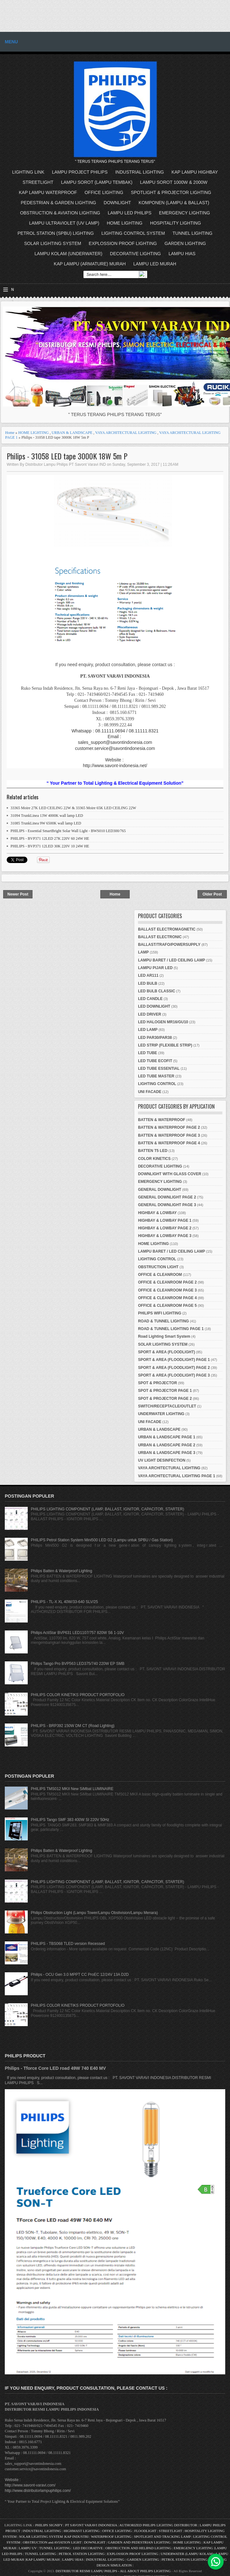 The image size is (230, 2576). Describe the element at coordinates (159, 1189) in the screenshot. I see `GENERAL DOWNLIGHT` at that location.